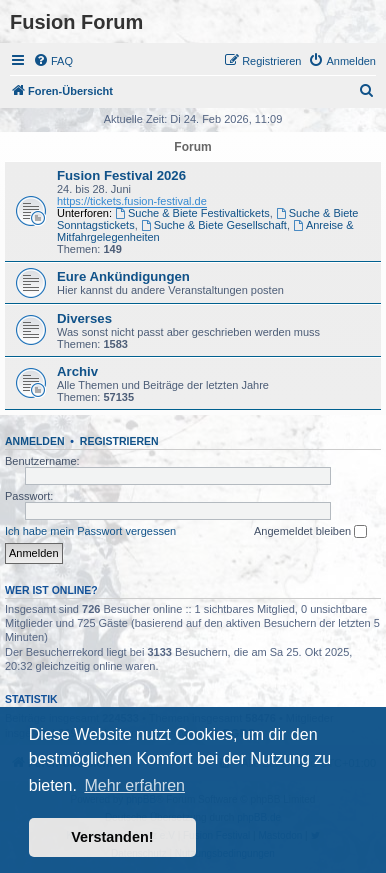  What do you see at coordinates (310, 532) in the screenshot?
I see `Angemeldet bleiben` at bounding box center [310, 532].